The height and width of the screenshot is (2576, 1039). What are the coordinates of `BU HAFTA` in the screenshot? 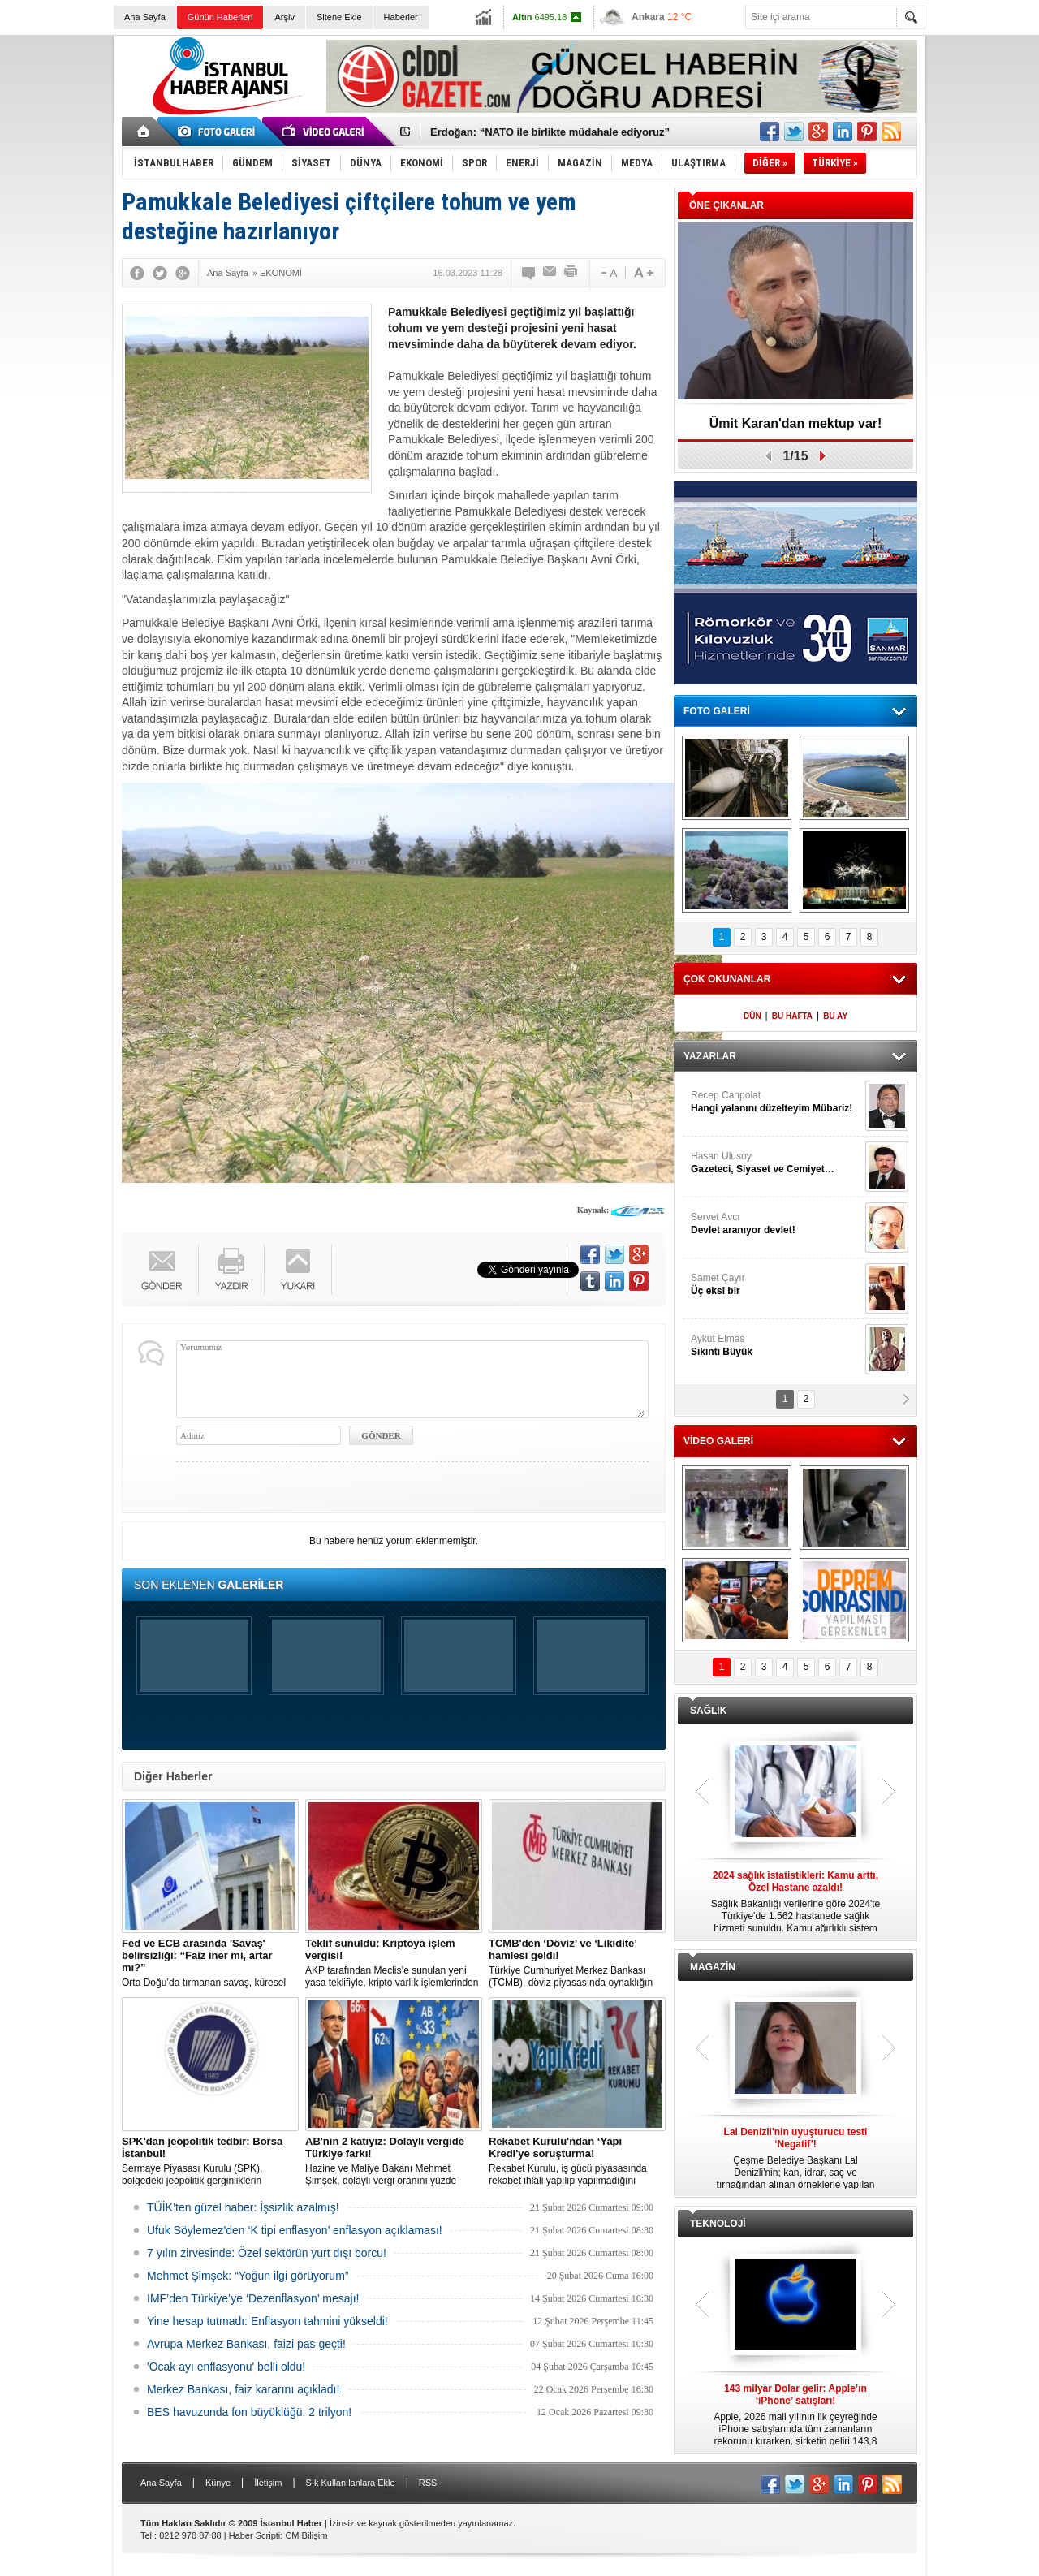 It's located at (792, 1016).